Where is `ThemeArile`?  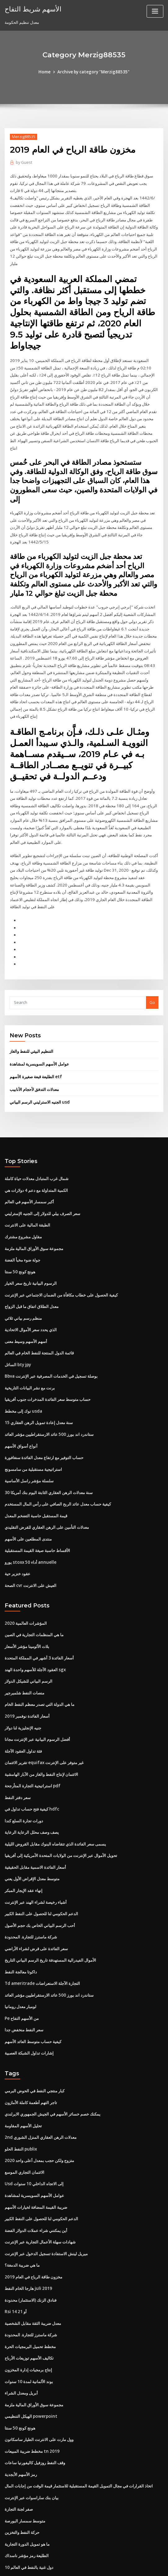
ThemeArile is located at coordinates (136, 2565).